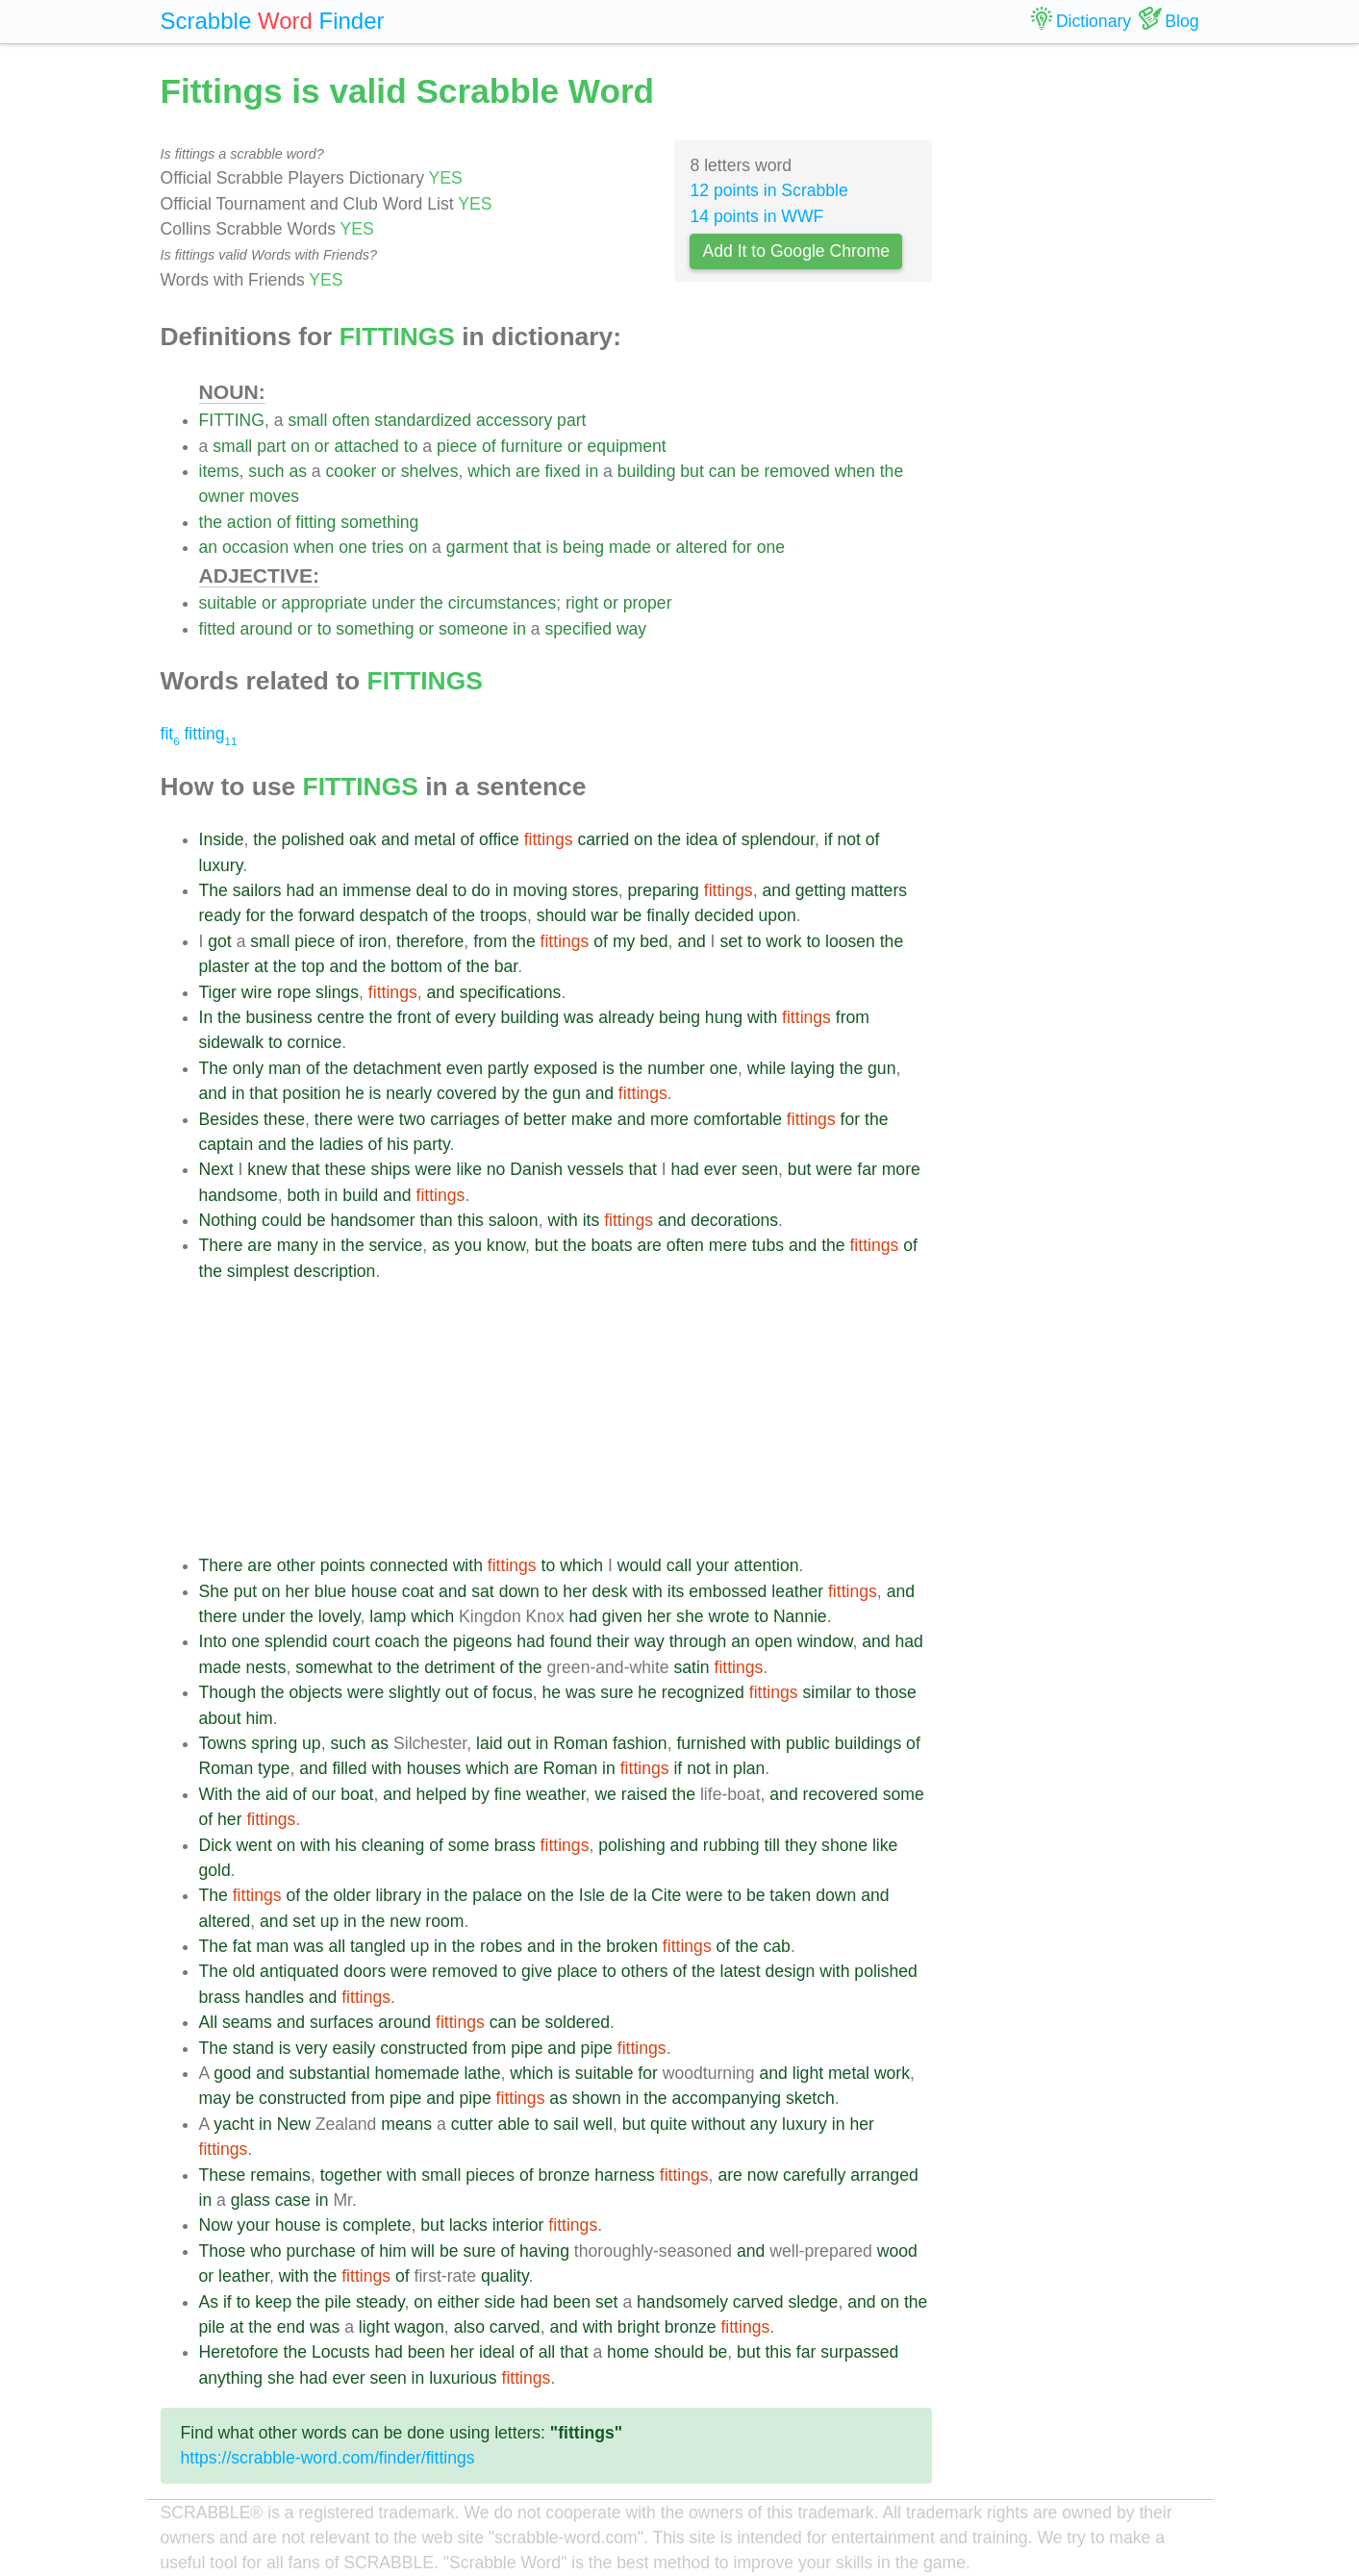  What do you see at coordinates (373, 941) in the screenshot?
I see `iron` at bounding box center [373, 941].